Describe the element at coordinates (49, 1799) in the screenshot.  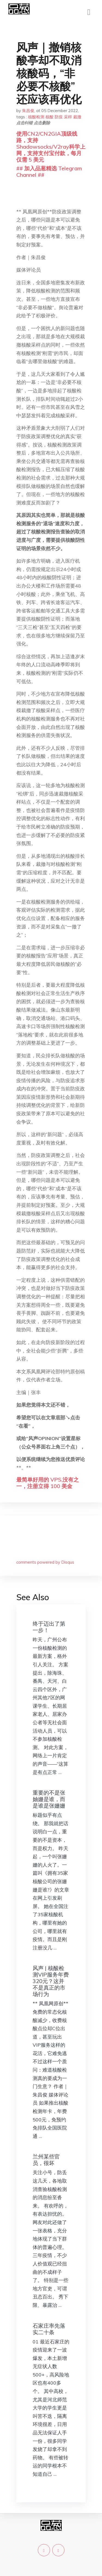
I see `重要的不是张妯姗是谁，而是谁是张姗姗` at that location.